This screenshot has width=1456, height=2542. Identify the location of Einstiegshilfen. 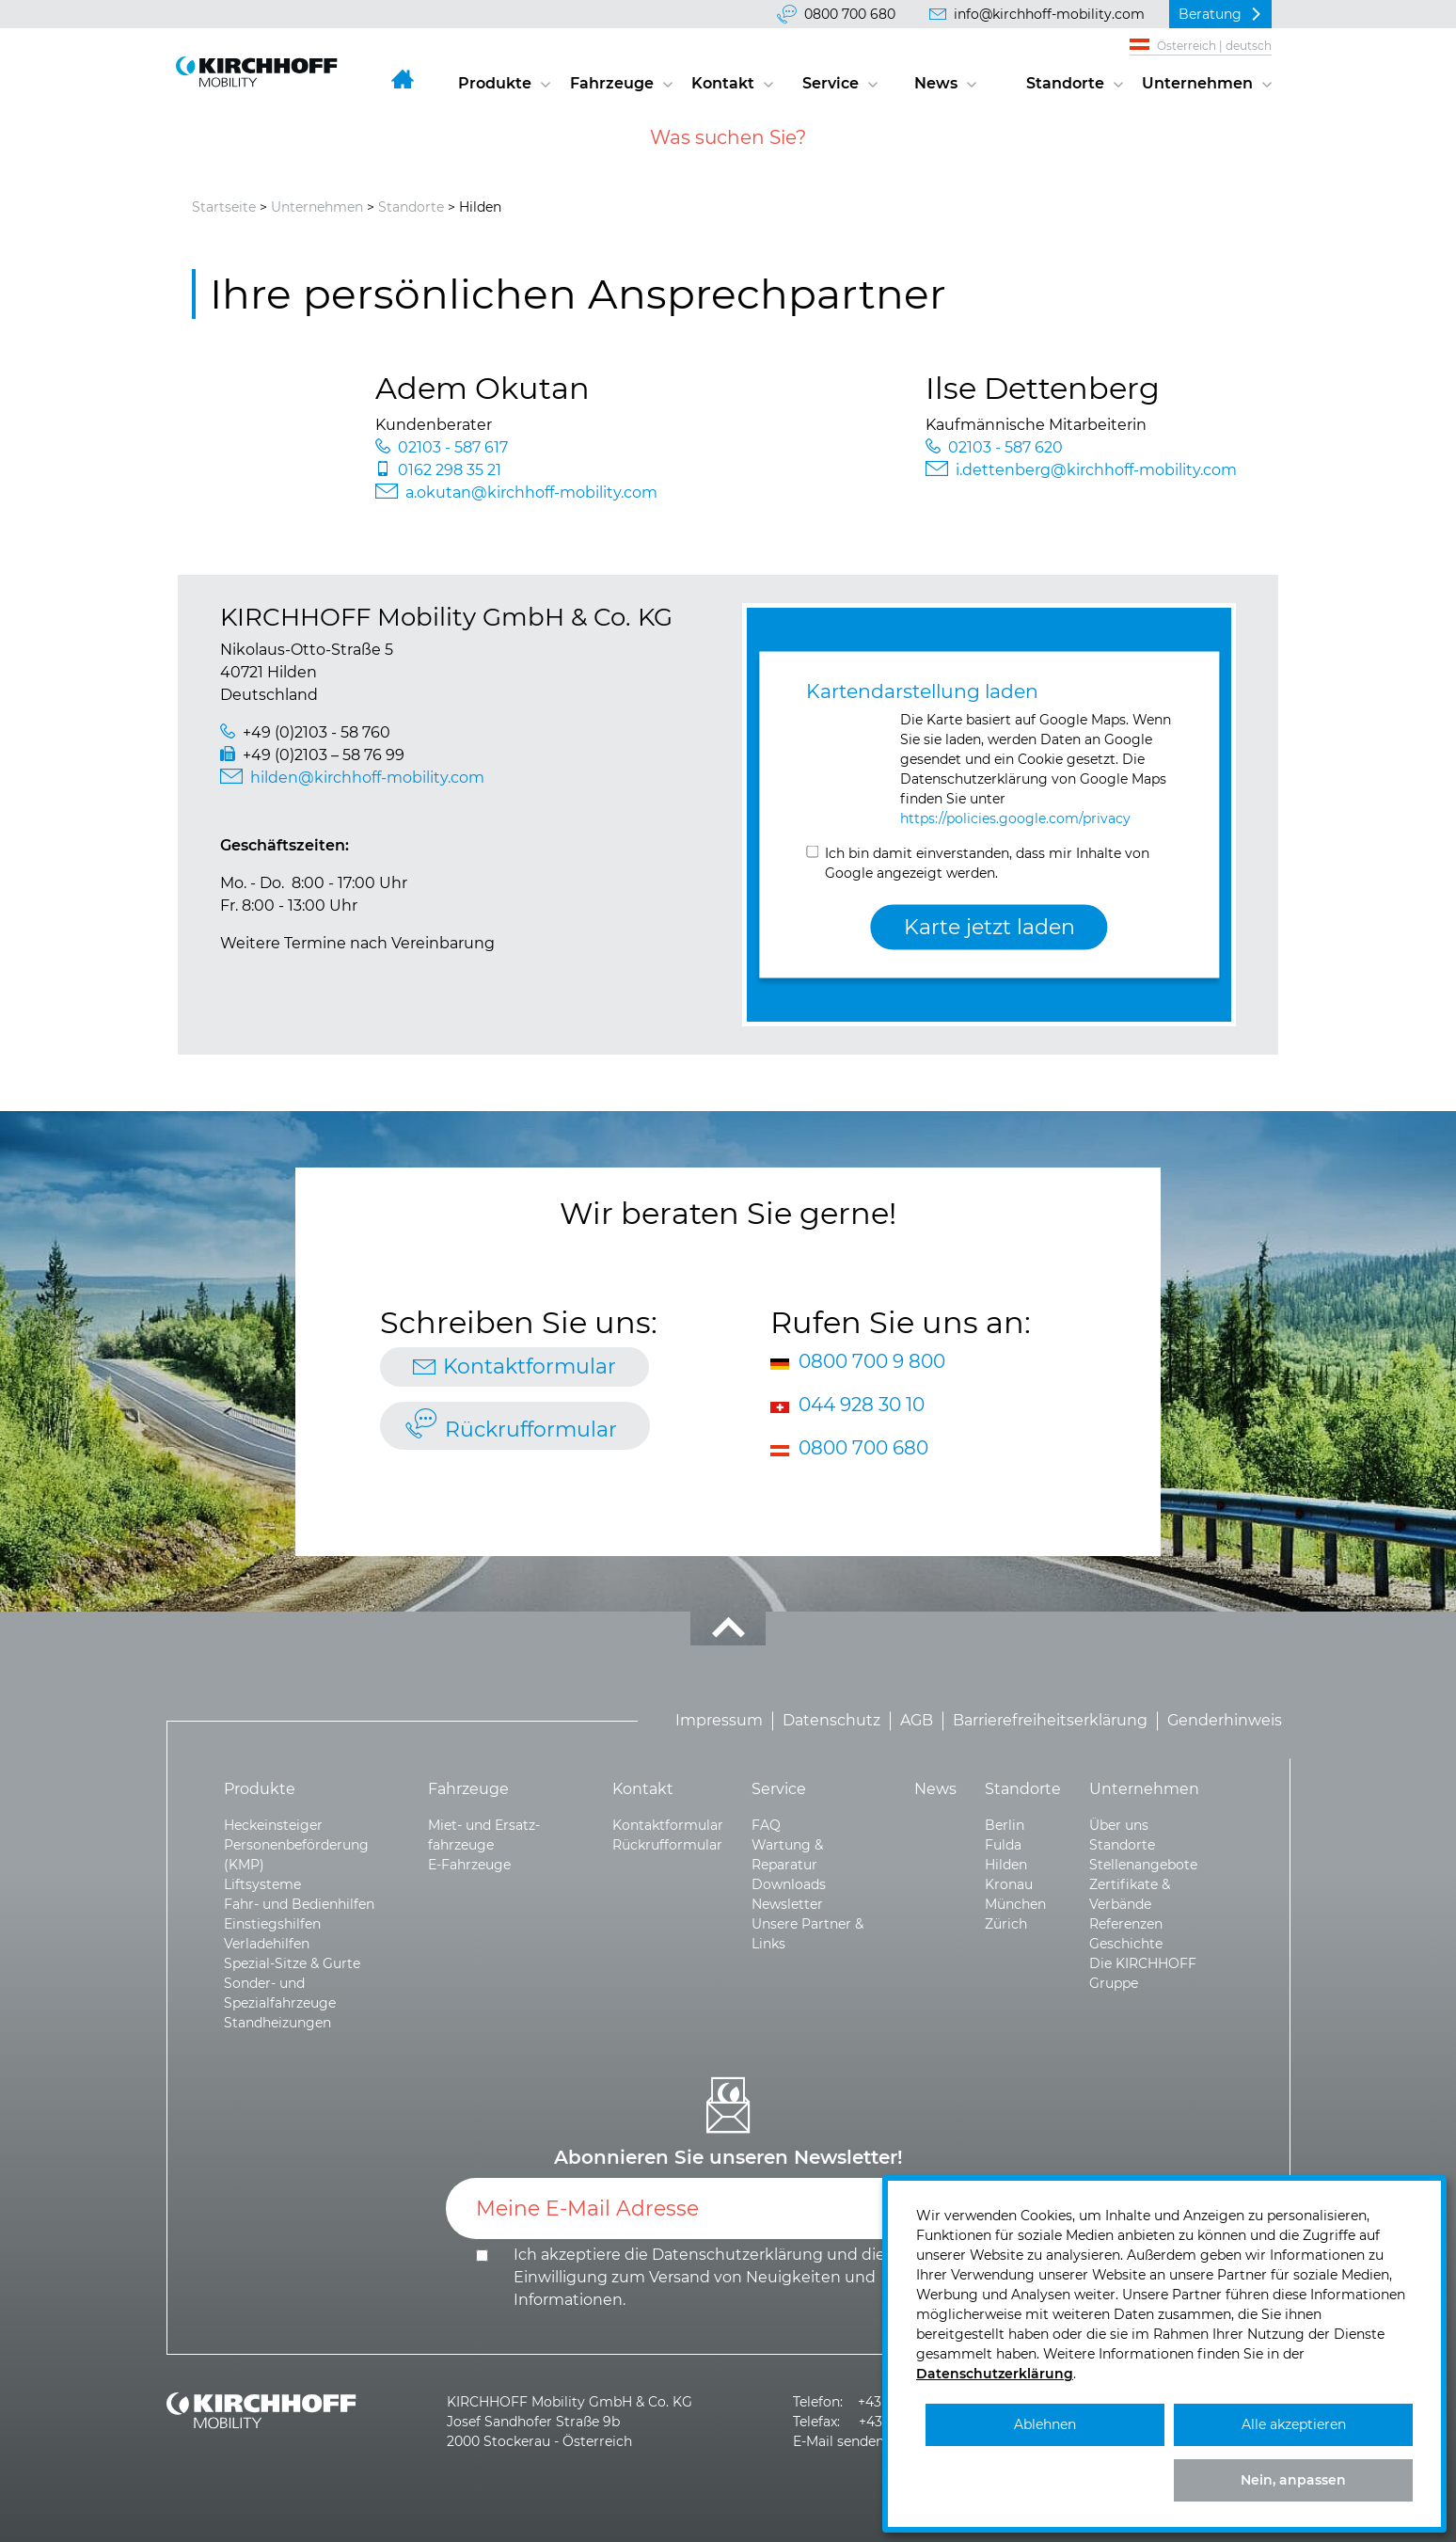
(272, 1923).